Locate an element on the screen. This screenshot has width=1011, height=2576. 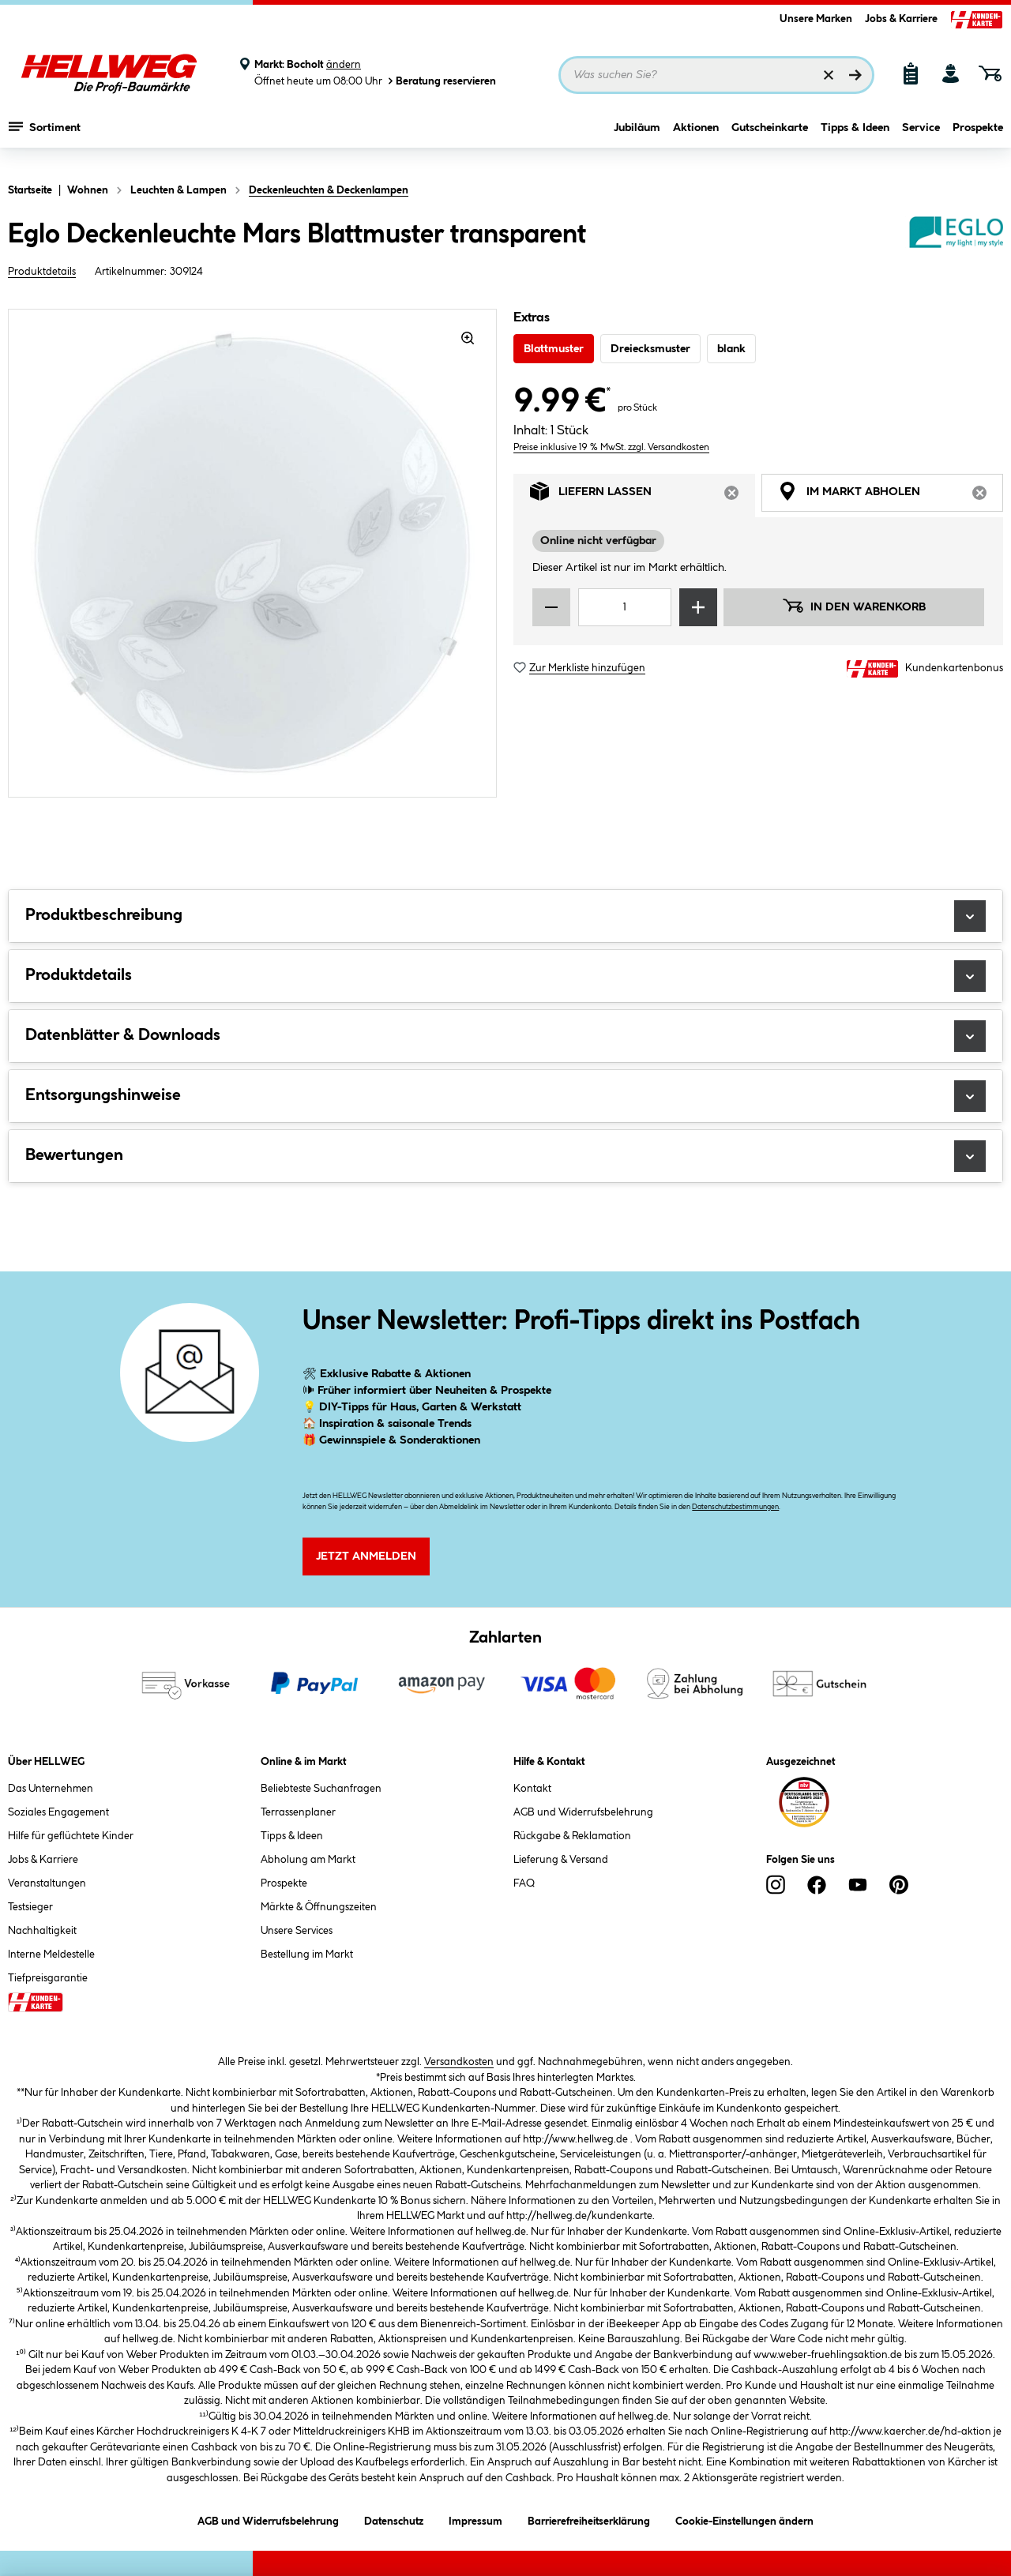
Bestellung im Markt is located at coordinates (307, 1954).